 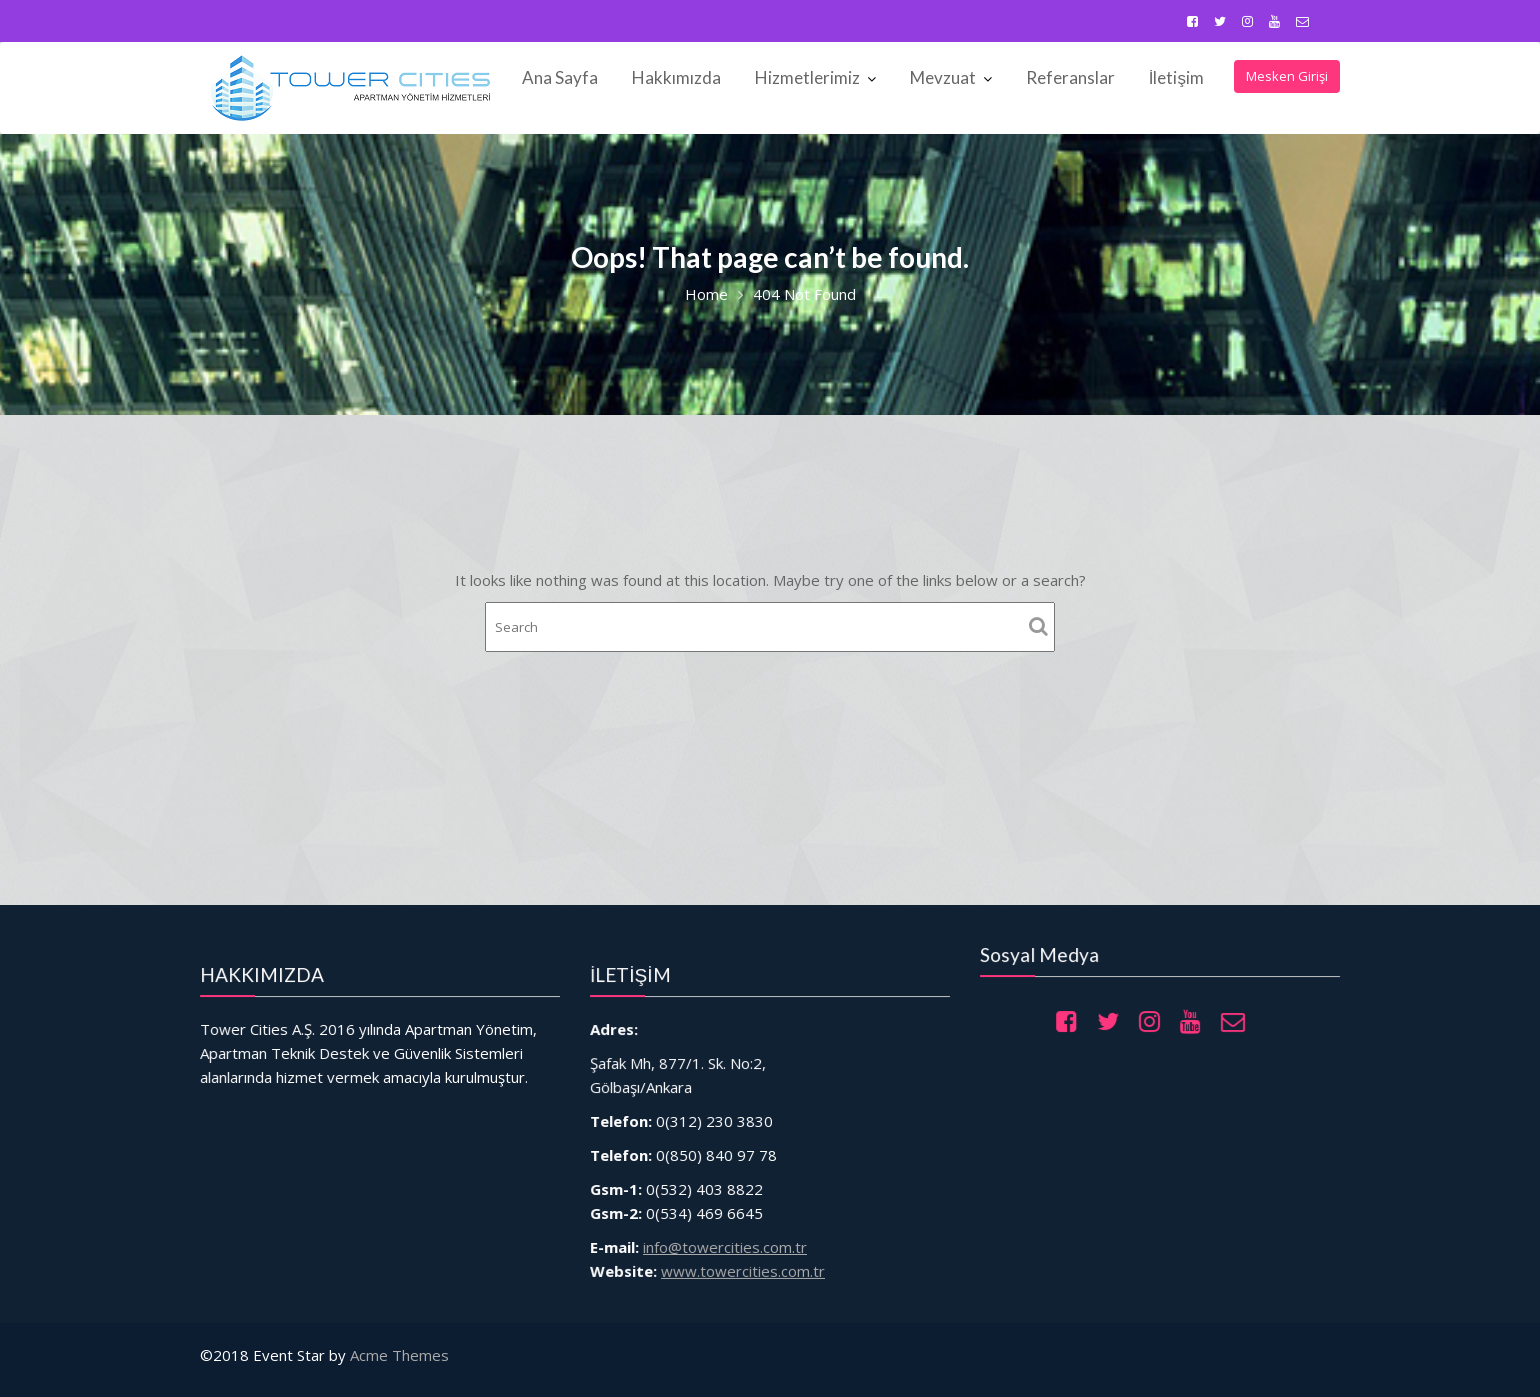 What do you see at coordinates (676, 77) in the screenshot?
I see `Hakkımızda` at bounding box center [676, 77].